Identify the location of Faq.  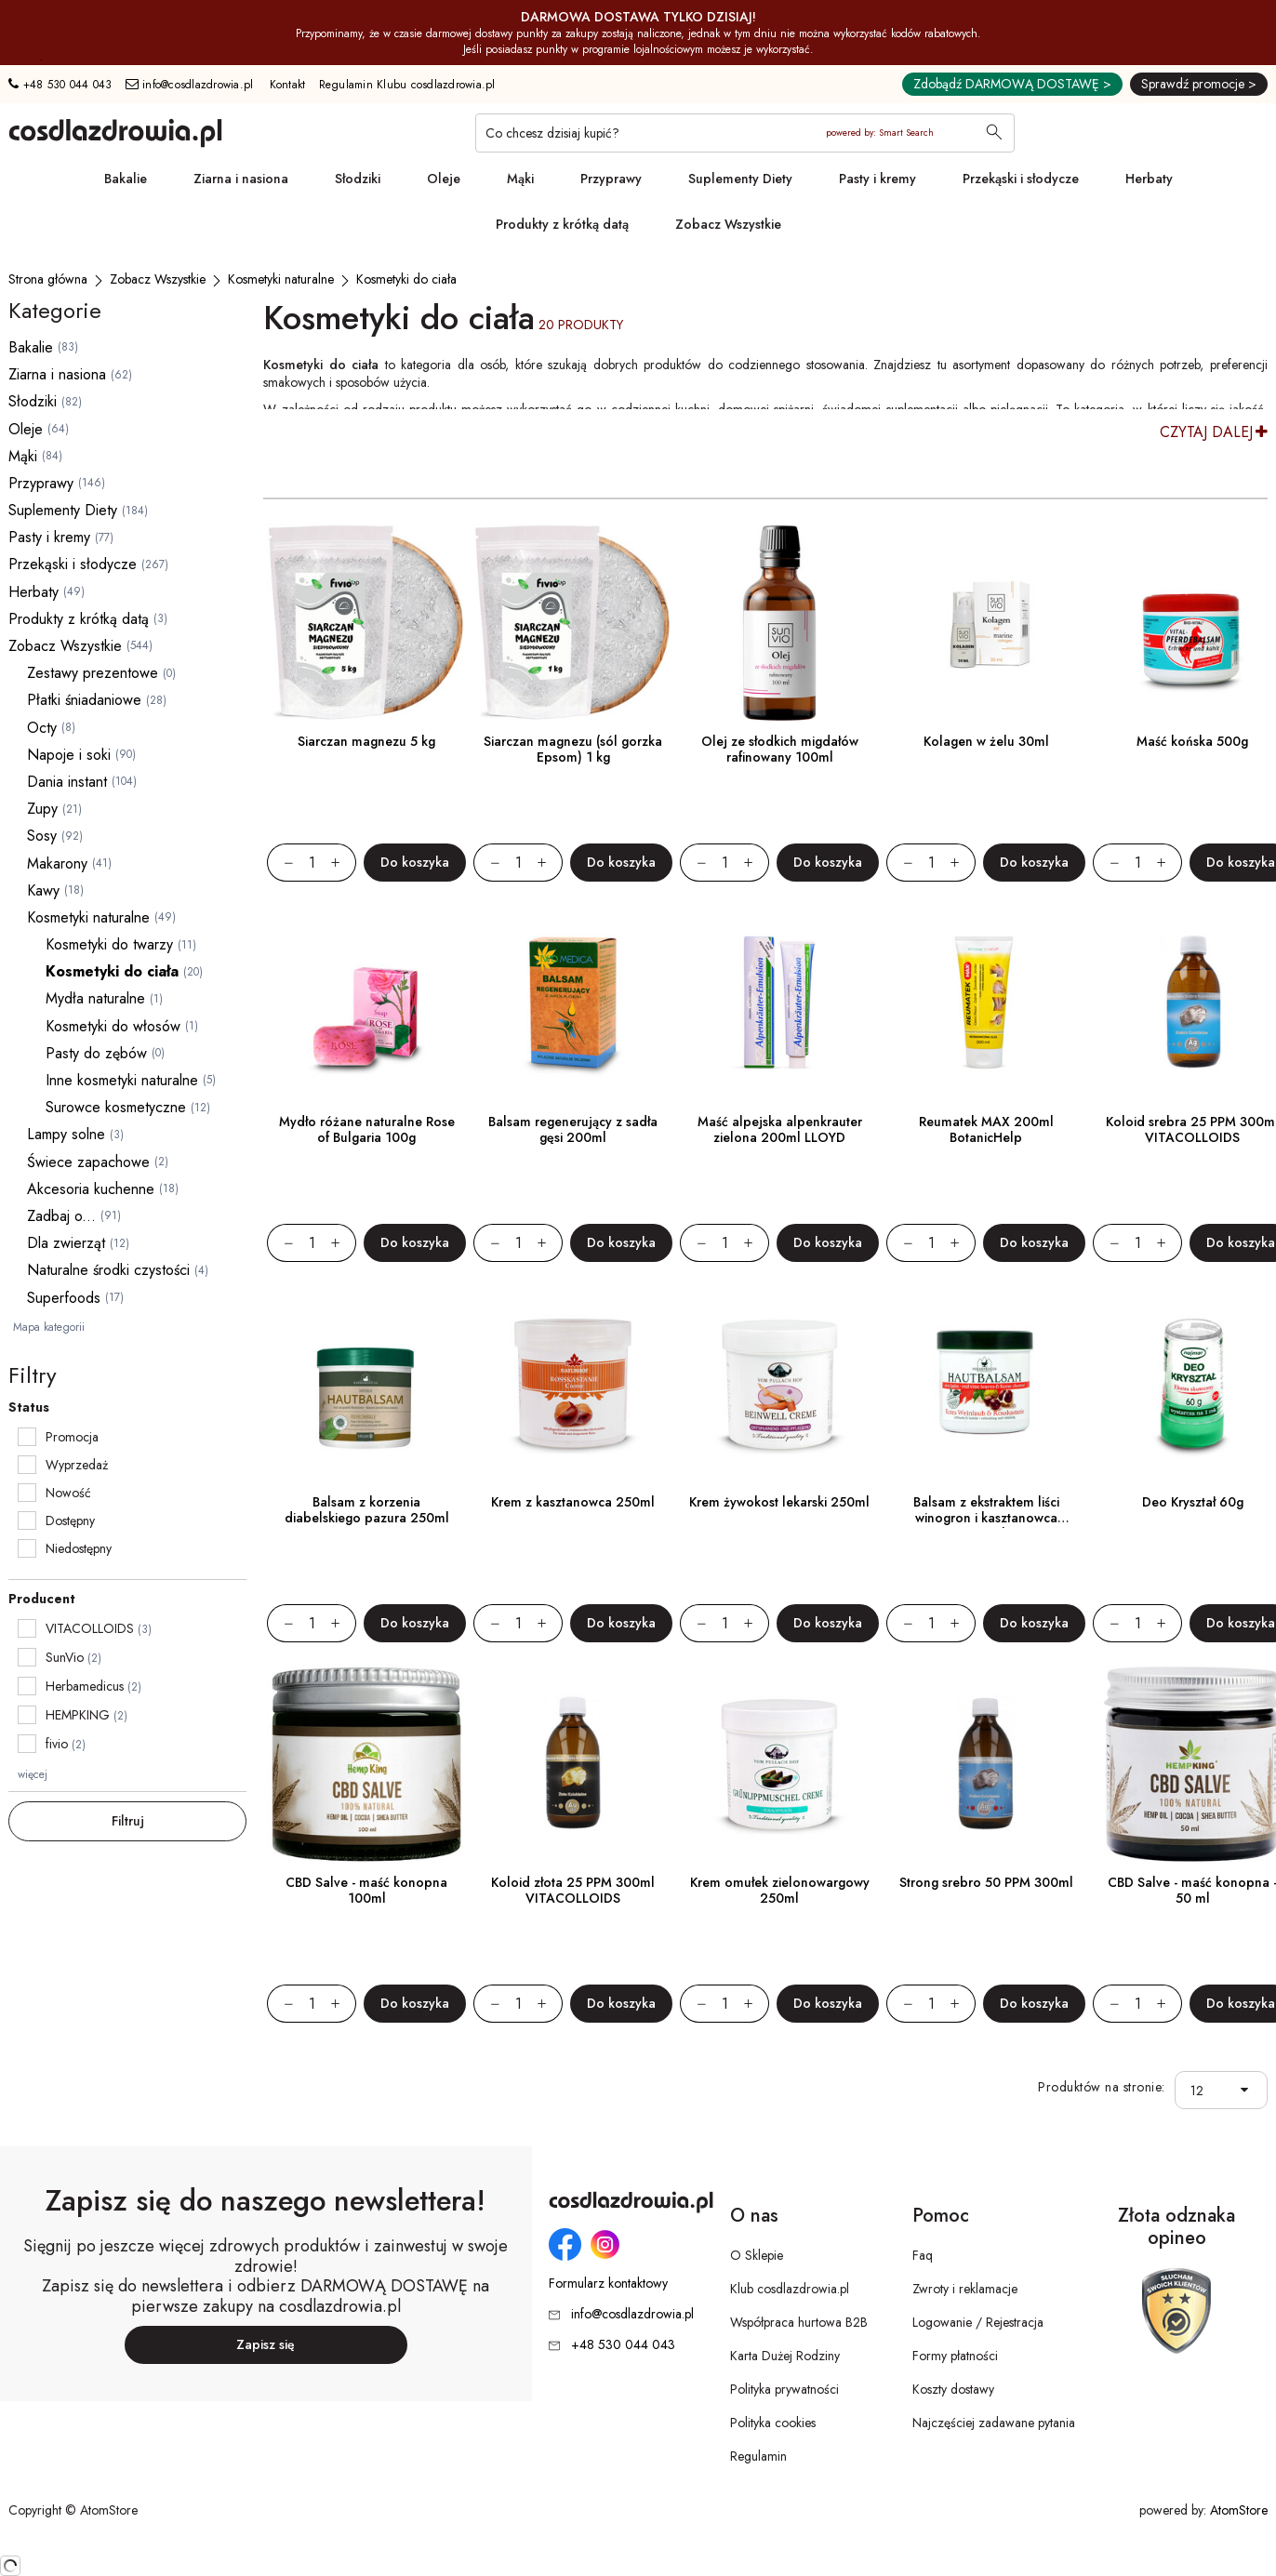
(922, 2255).